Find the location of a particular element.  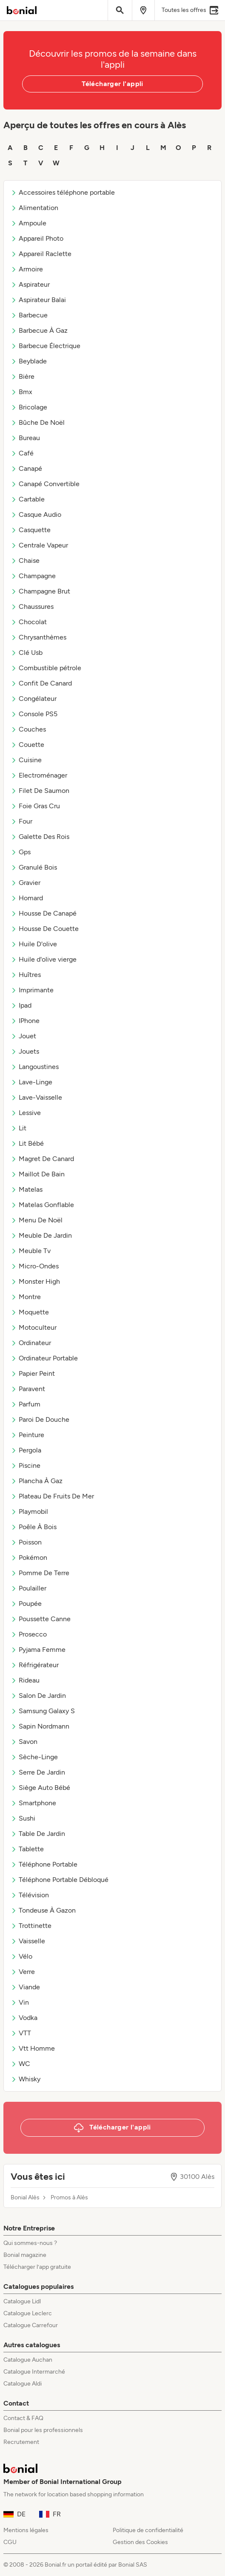

Montre is located at coordinates (26, 1297).